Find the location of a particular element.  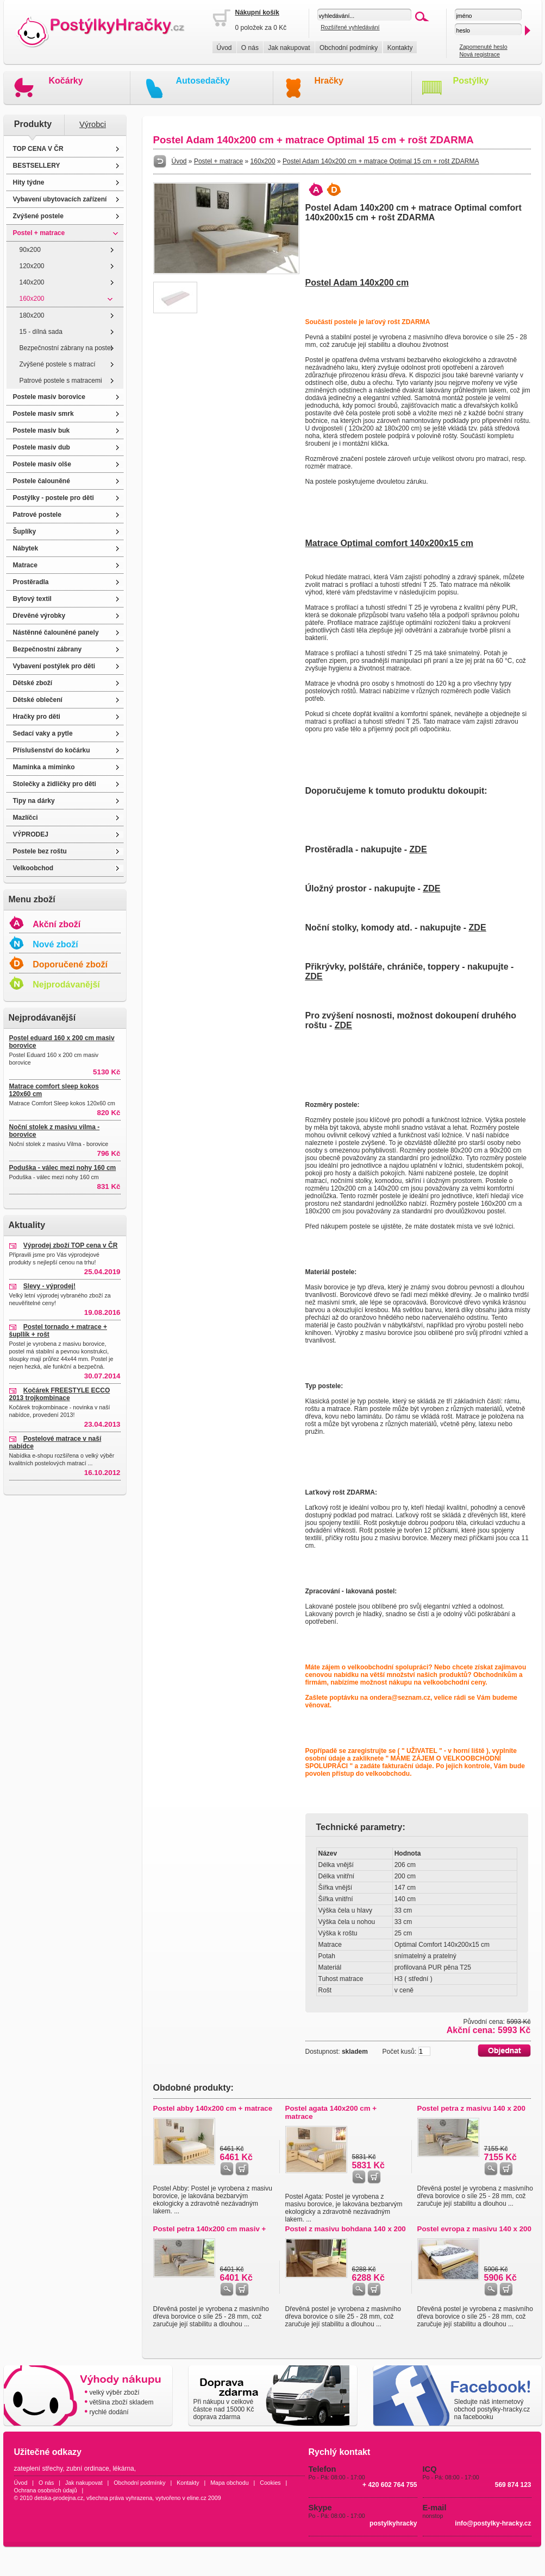

Autosedačky is located at coordinates (203, 80).